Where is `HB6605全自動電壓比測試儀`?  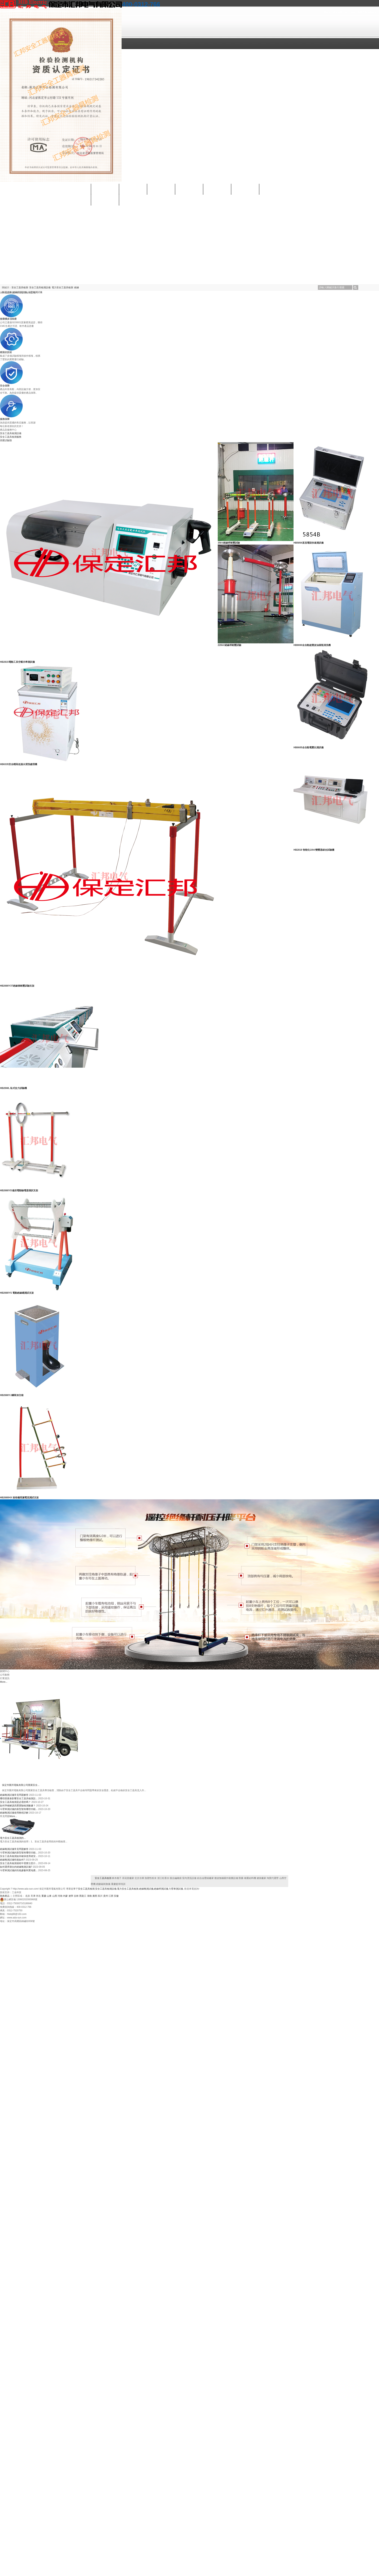
HB6605全自動電壓比測試儀 is located at coordinates (309, 747).